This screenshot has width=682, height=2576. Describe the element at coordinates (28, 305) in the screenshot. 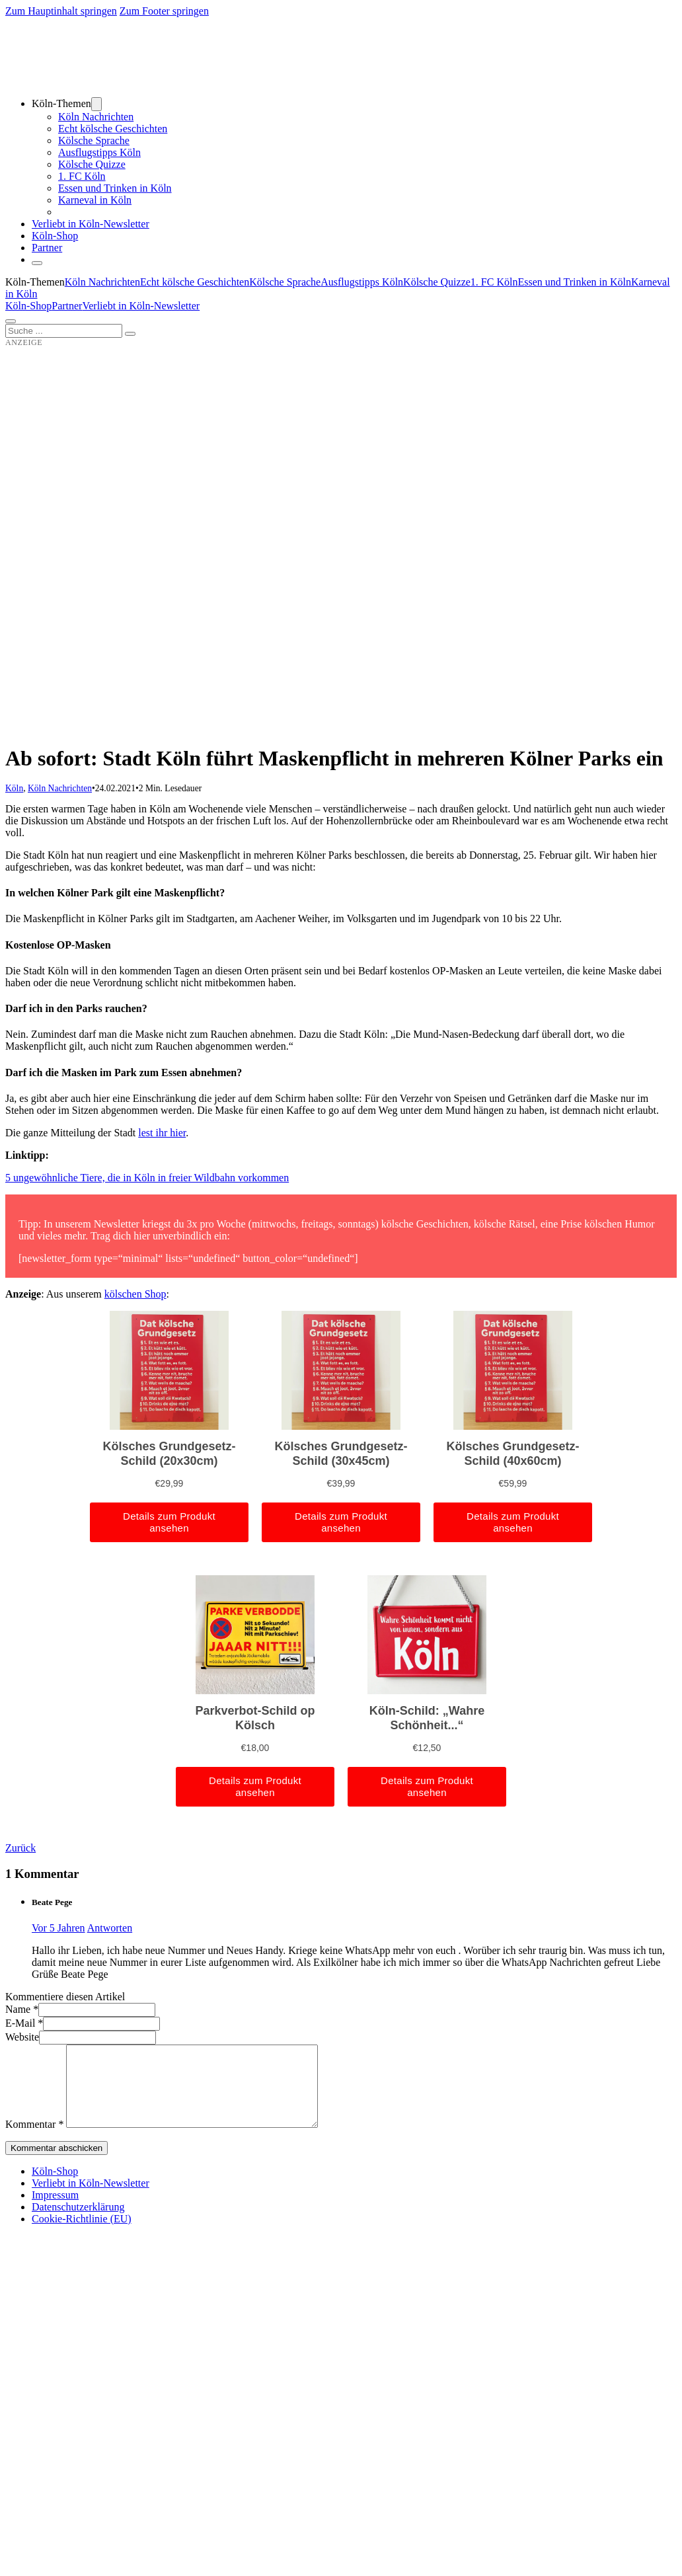

I see `Köln-Shop` at that location.